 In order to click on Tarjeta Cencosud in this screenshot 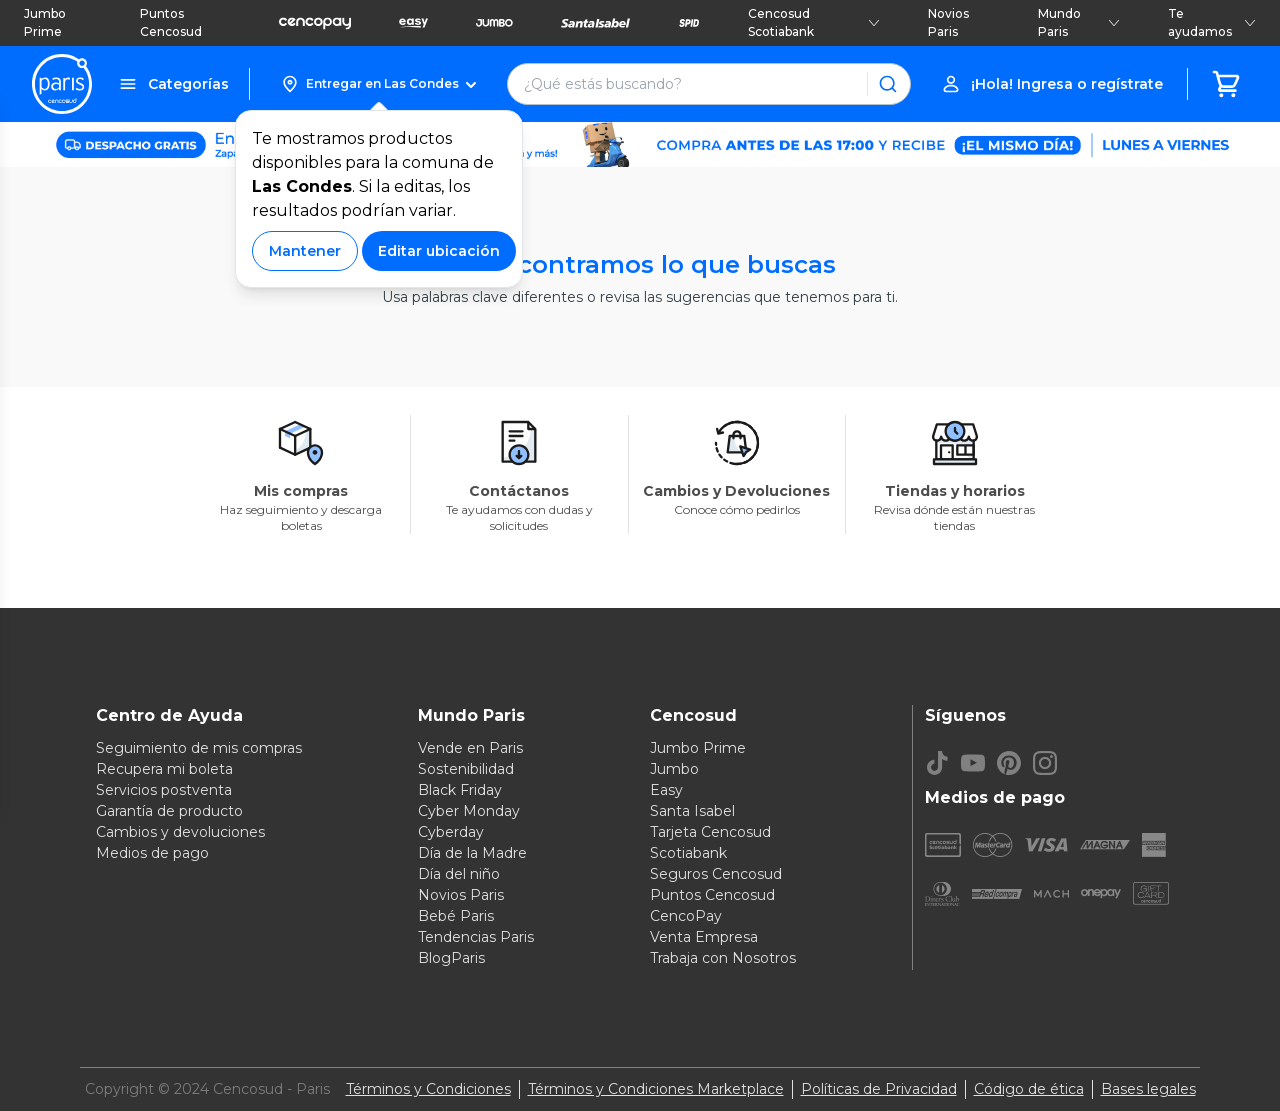, I will do `click(710, 832)`.